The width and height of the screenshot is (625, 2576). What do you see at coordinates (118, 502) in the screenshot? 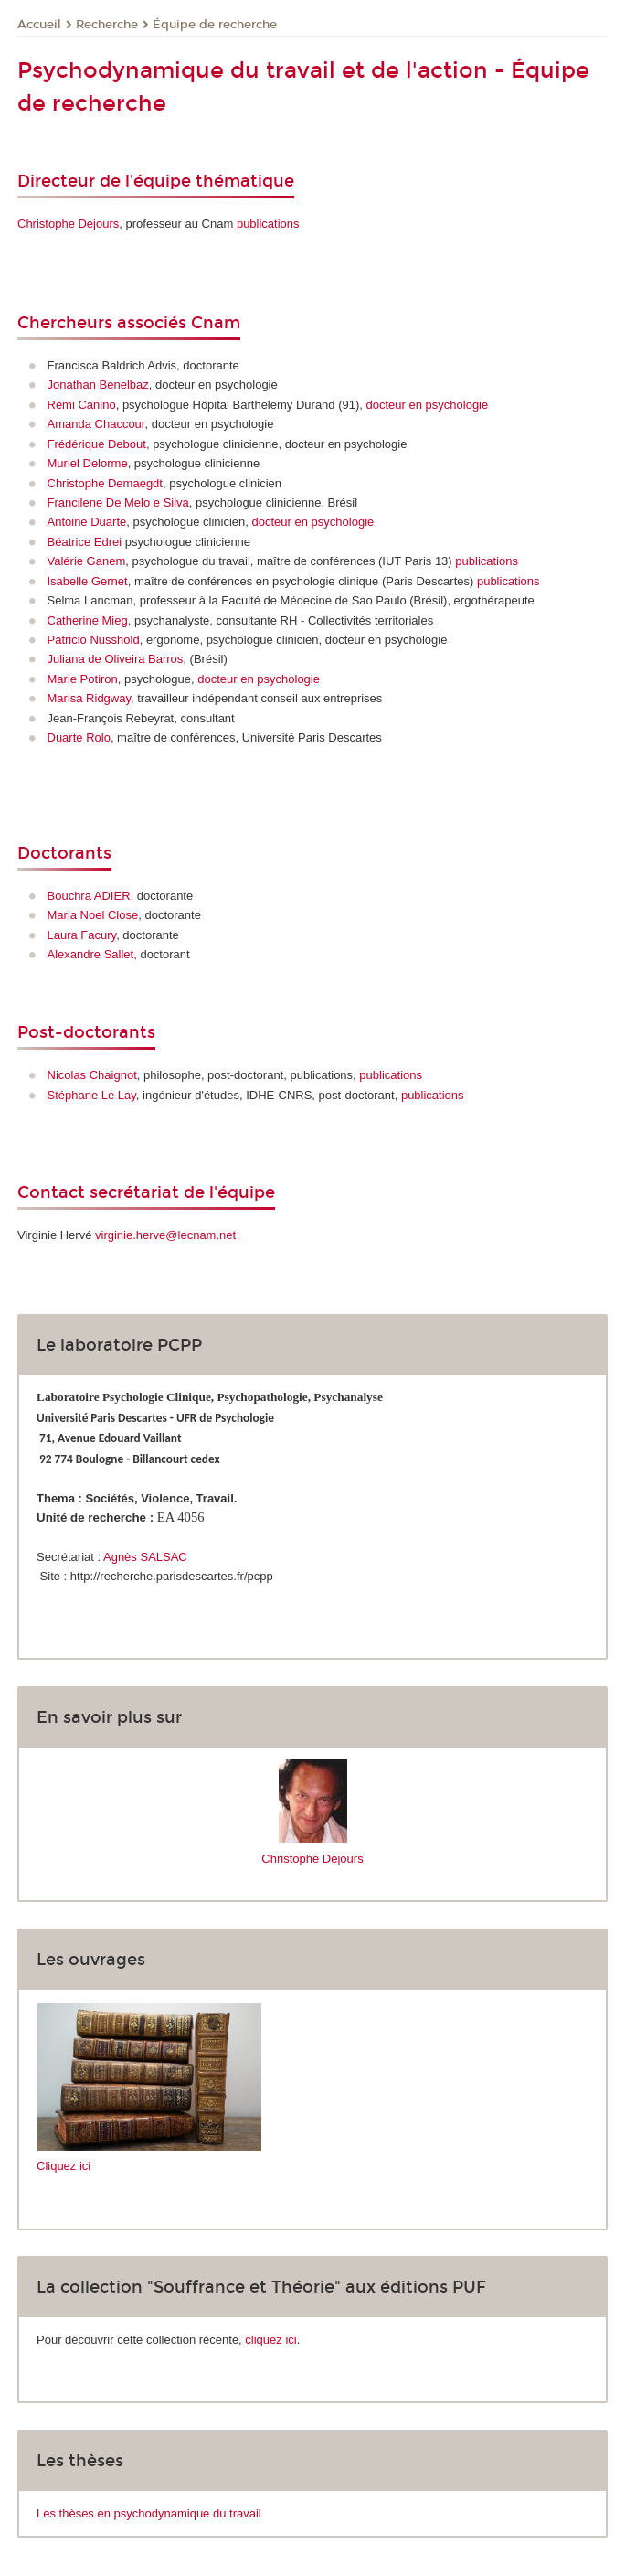
I see `Francilene De Melo e Silva` at bounding box center [118, 502].